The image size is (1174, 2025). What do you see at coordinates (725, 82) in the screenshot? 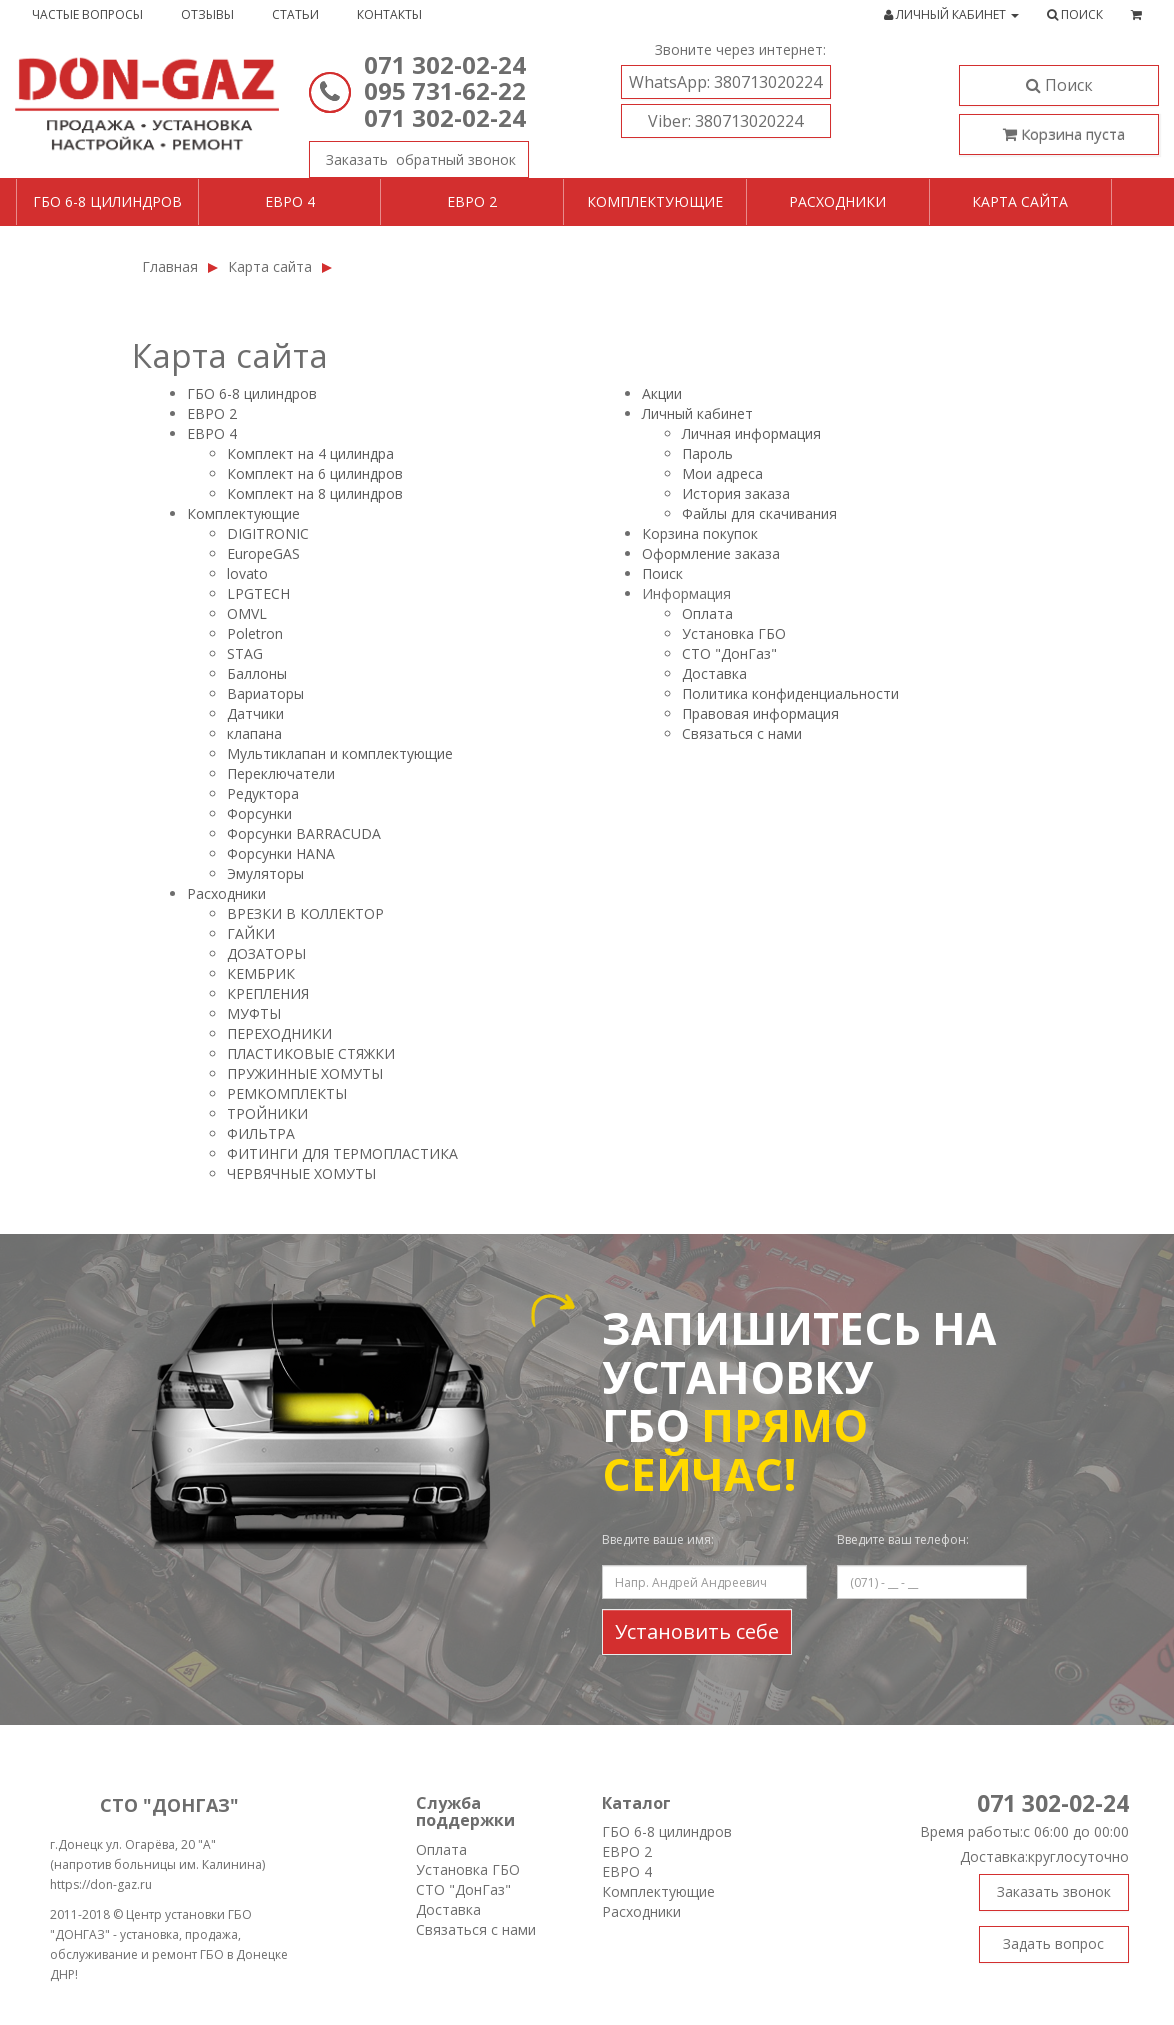
I see `380713020224` at bounding box center [725, 82].